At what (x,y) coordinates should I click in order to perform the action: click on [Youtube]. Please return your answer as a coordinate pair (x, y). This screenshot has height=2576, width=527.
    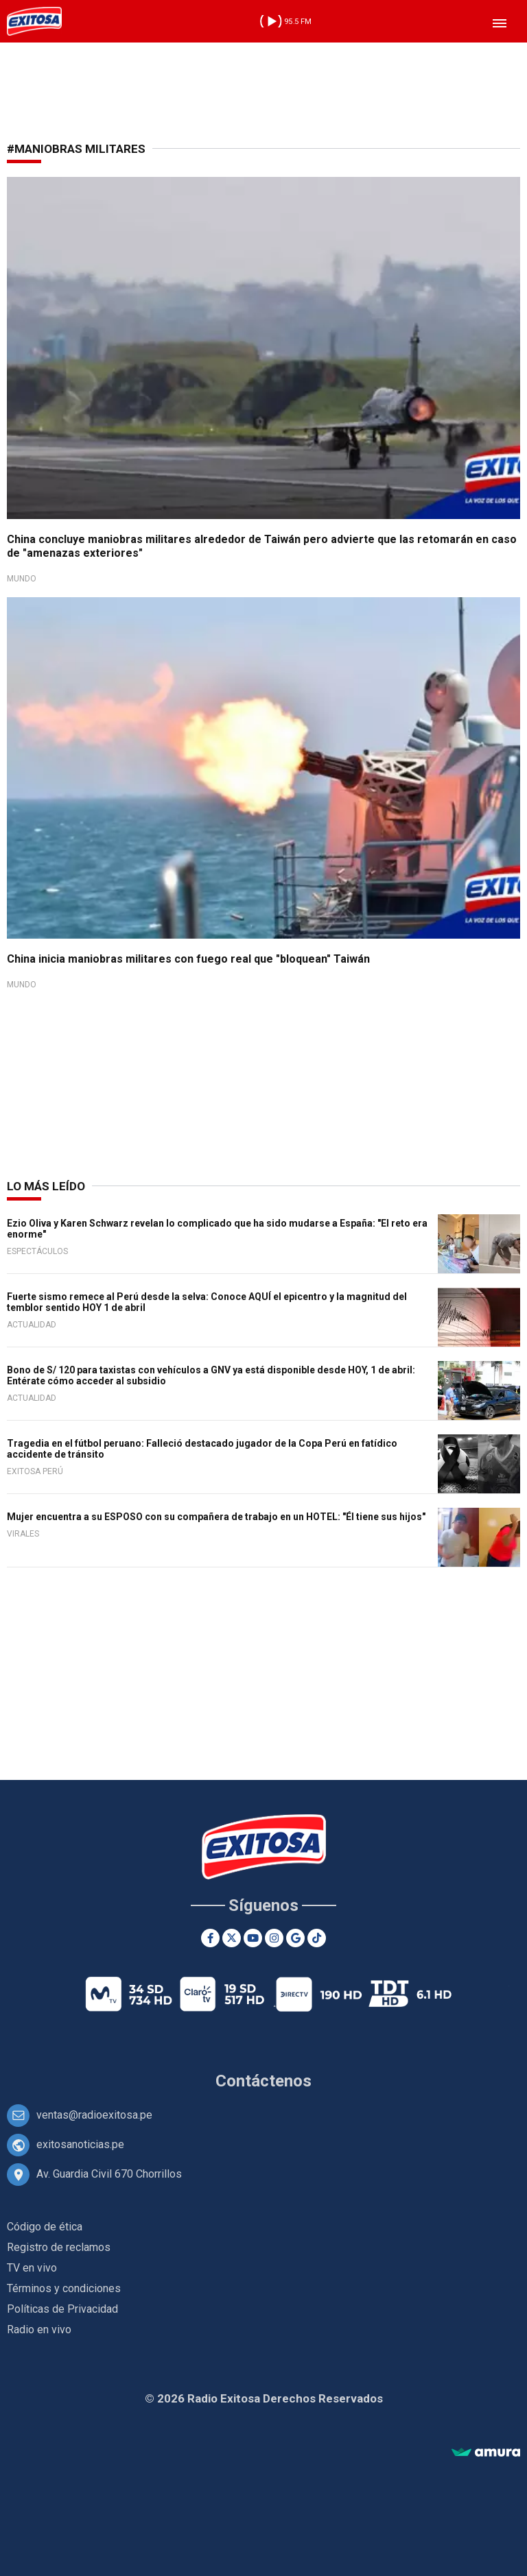
    Looking at the image, I should click on (253, 1938).